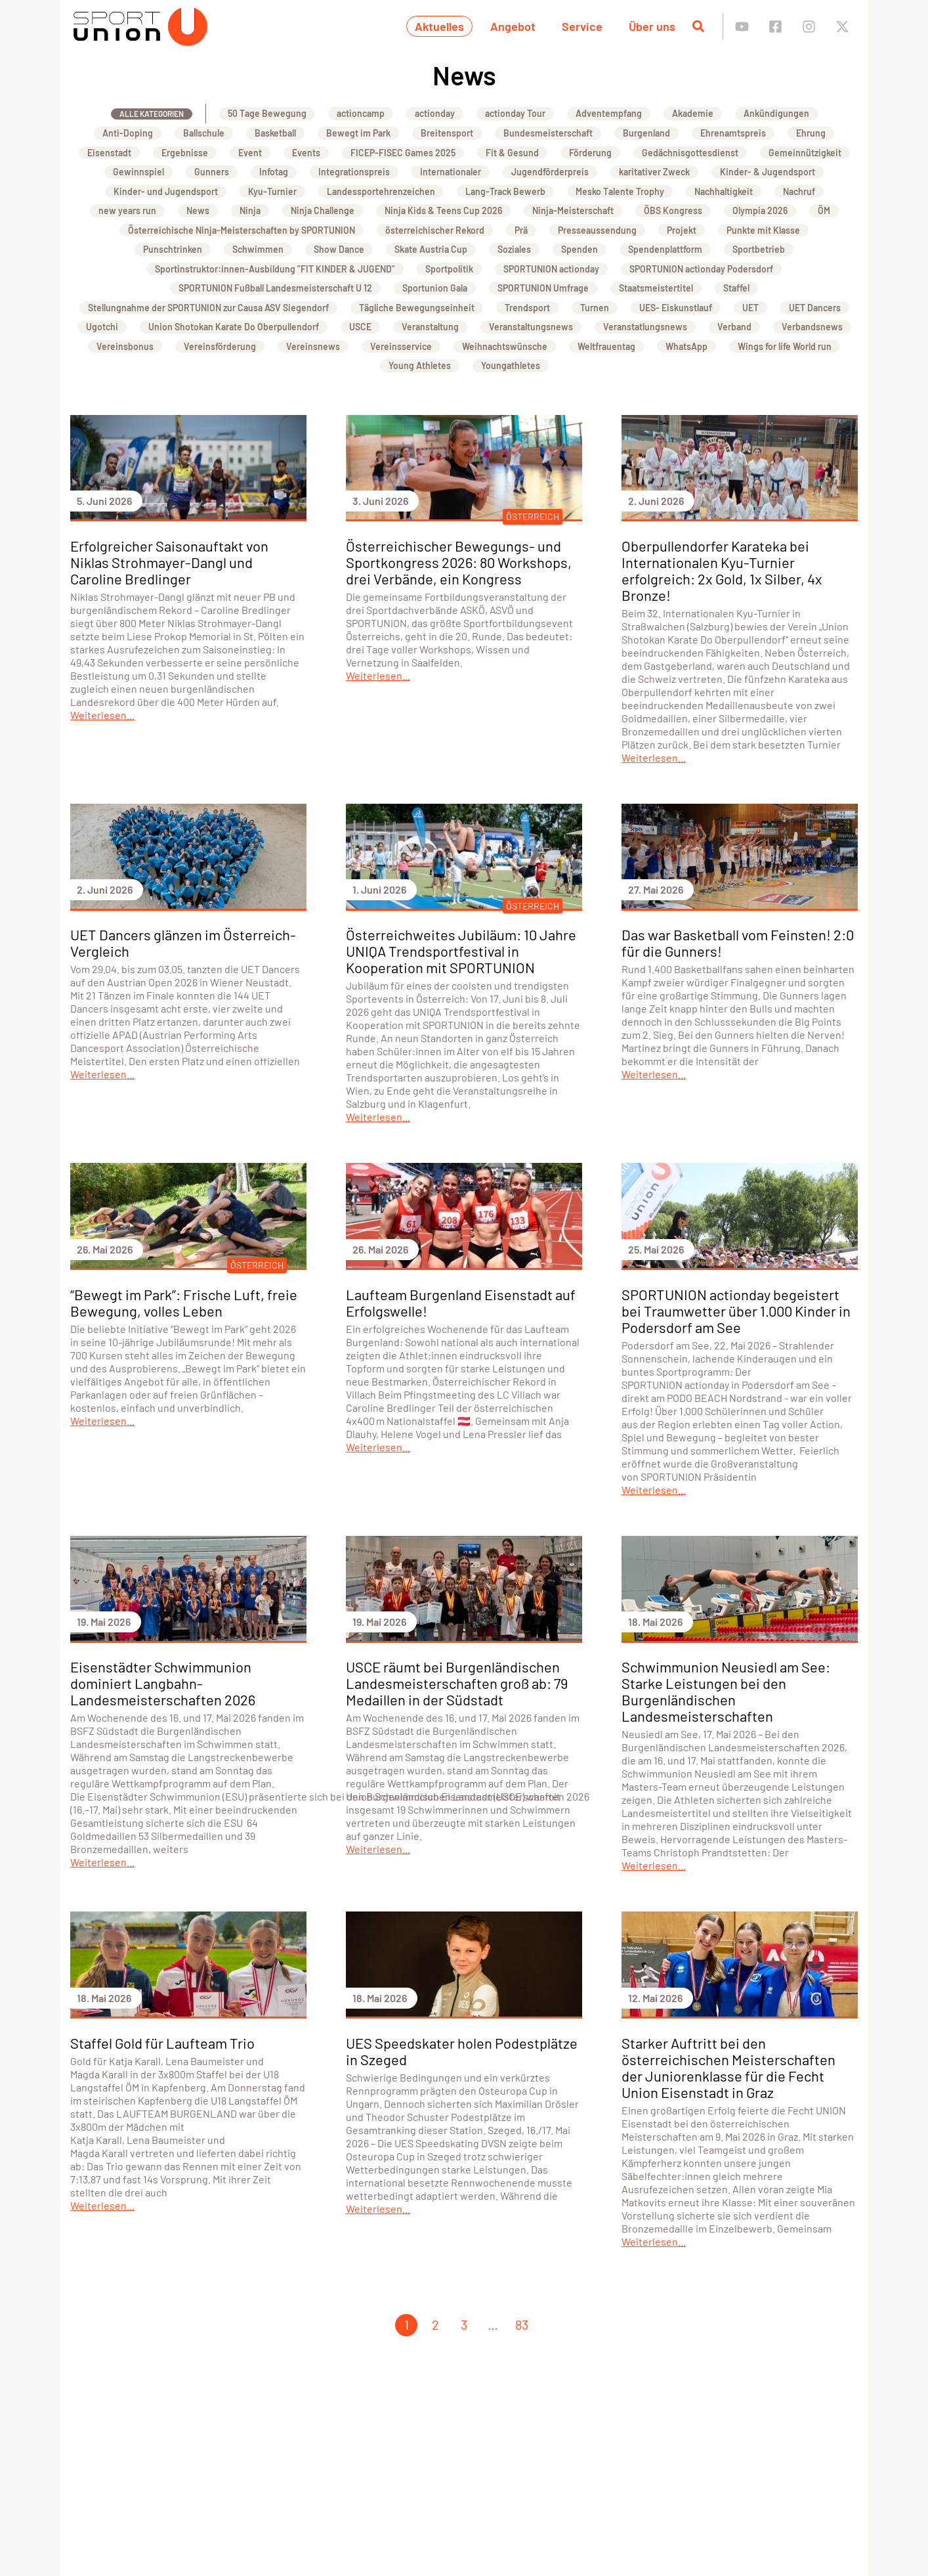 The height and width of the screenshot is (2576, 928). Describe the element at coordinates (401, 346) in the screenshot. I see `Vereinsservice` at that location.